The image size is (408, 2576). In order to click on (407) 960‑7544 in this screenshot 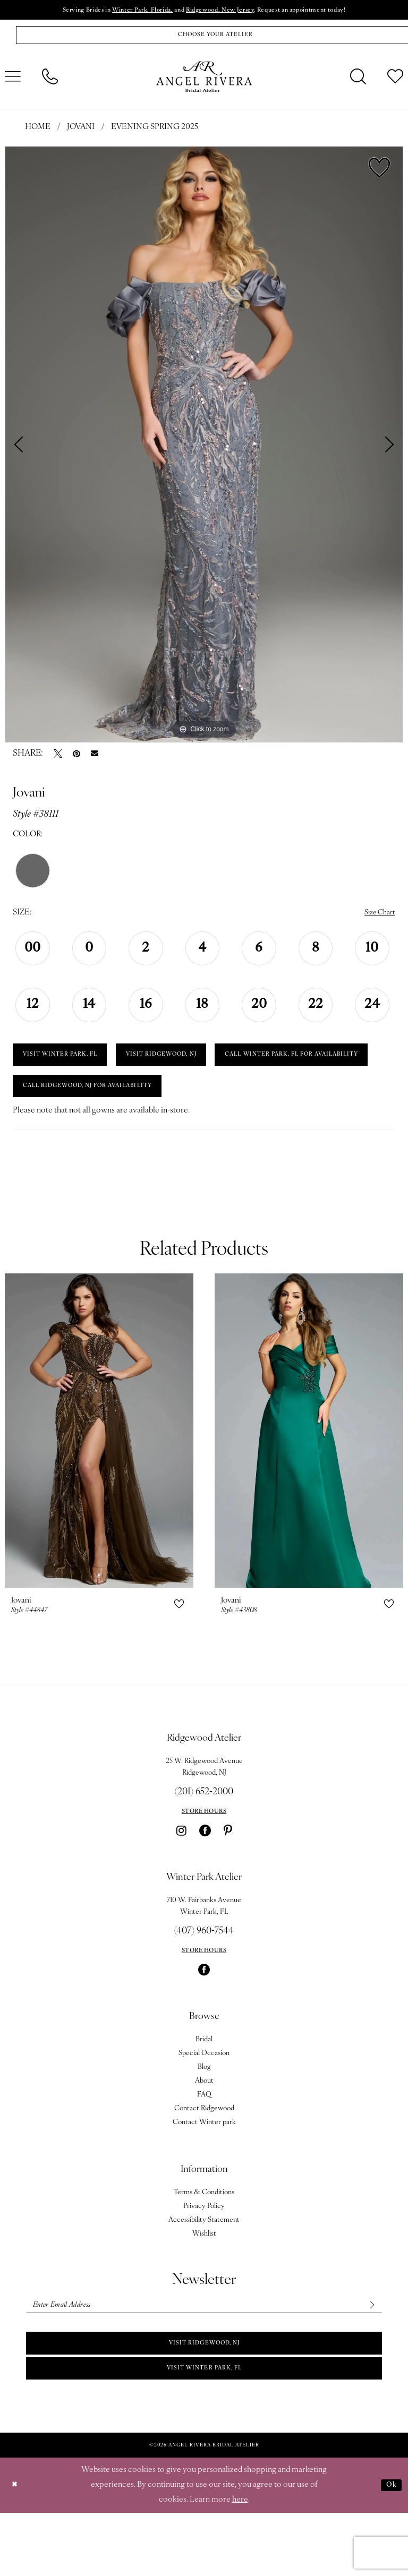, I will do `click(204, 1984)`.